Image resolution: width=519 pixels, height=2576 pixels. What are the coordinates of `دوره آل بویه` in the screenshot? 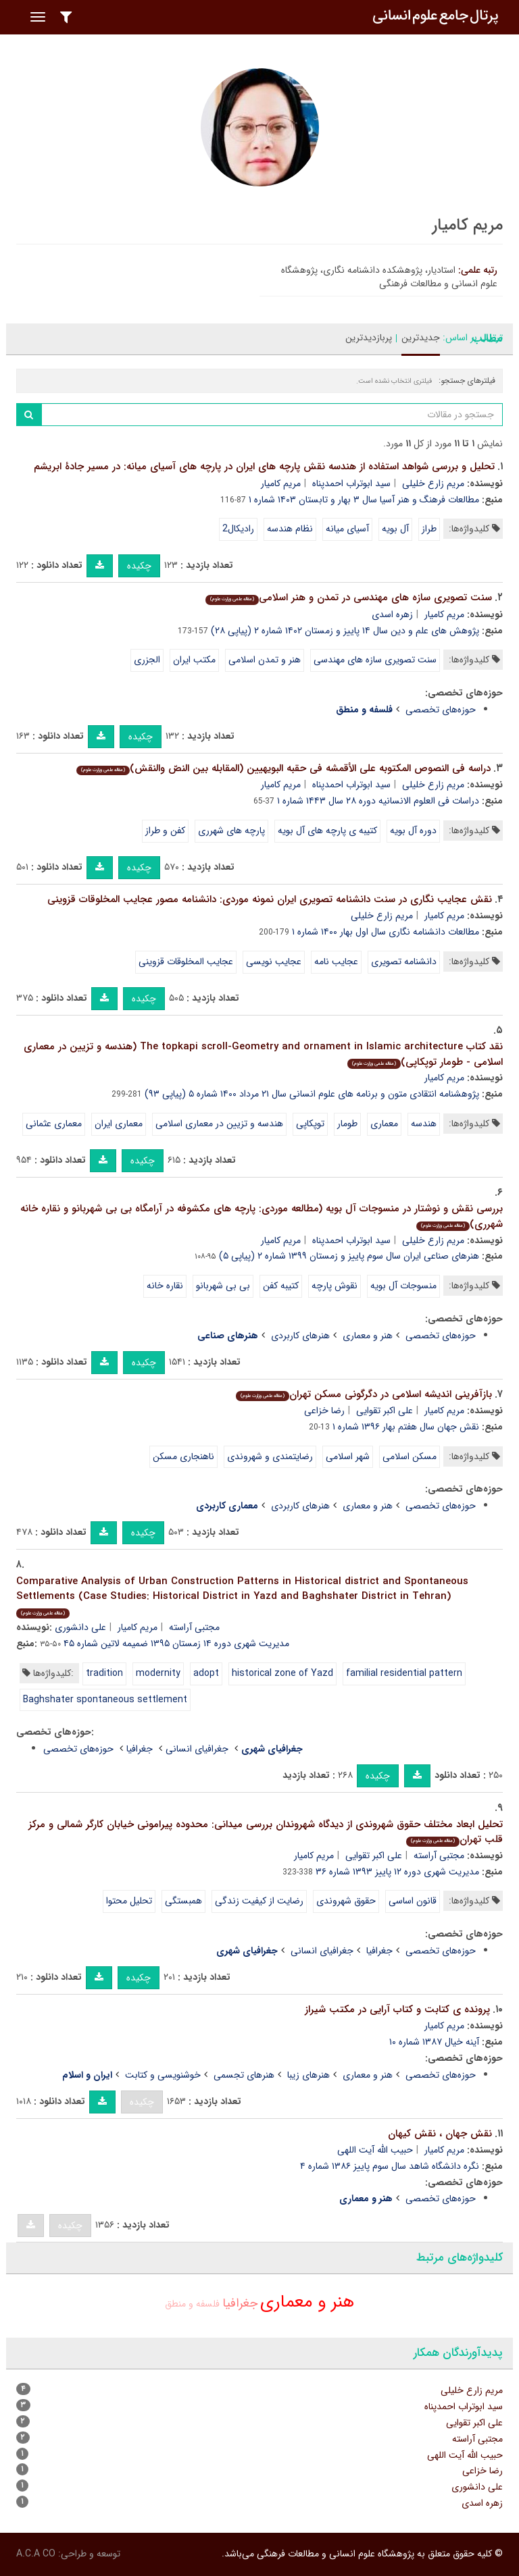 It's located at (413, 830).